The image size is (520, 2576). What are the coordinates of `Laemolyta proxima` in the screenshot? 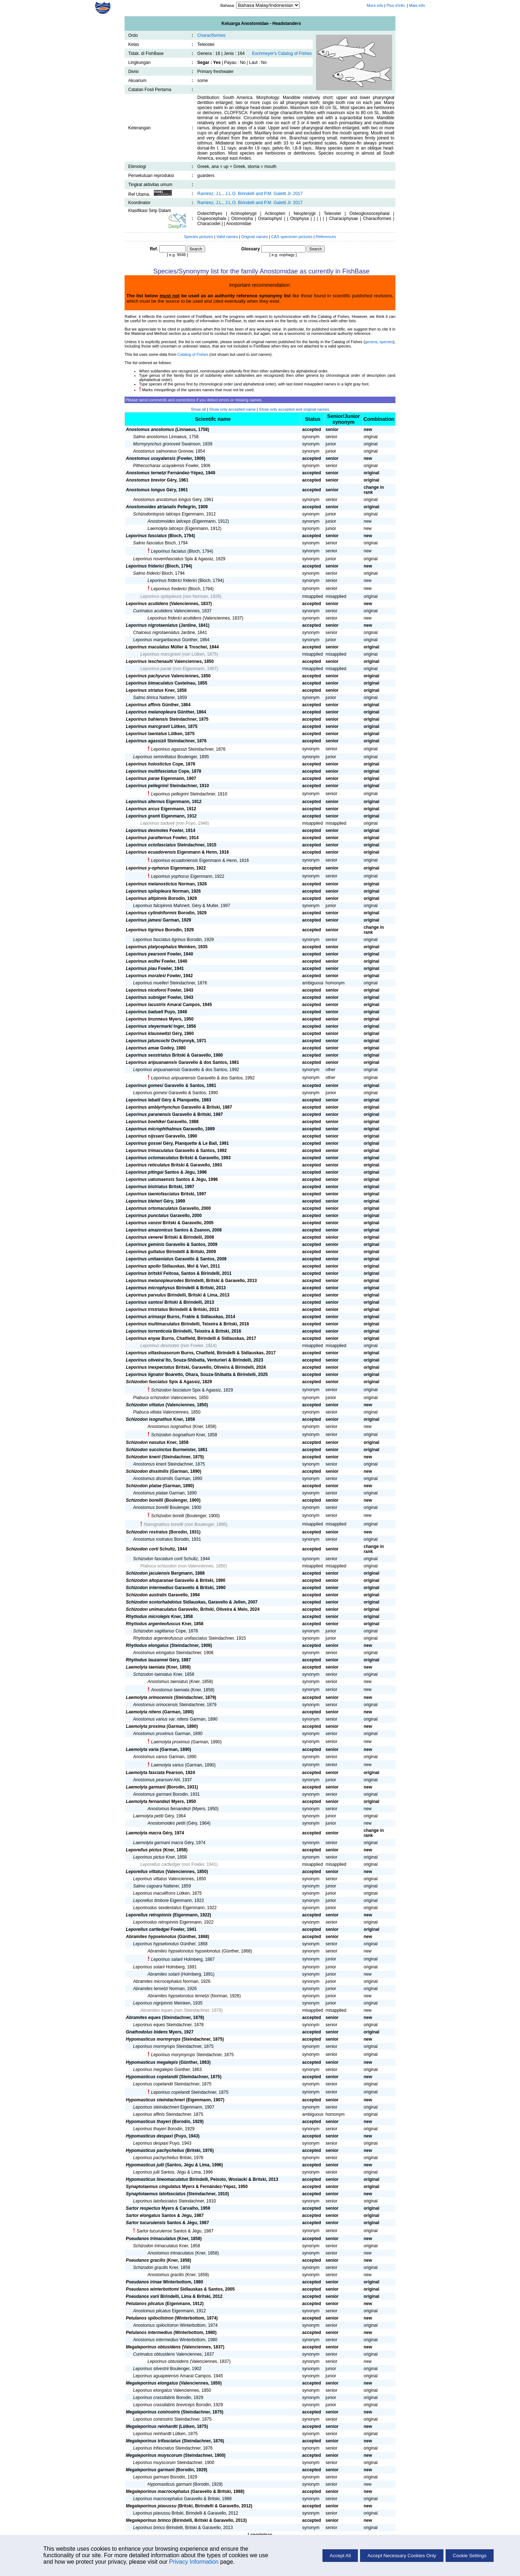 It's located at (145, 1726).